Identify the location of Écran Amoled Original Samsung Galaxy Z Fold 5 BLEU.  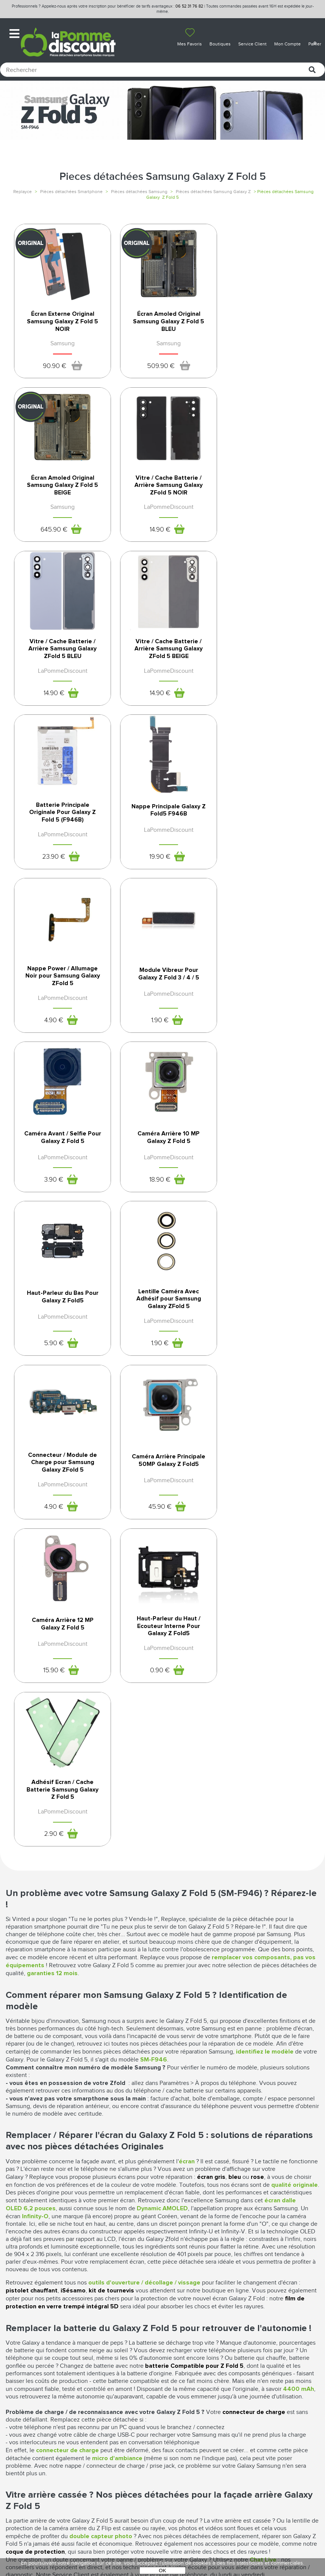
(162, 329).